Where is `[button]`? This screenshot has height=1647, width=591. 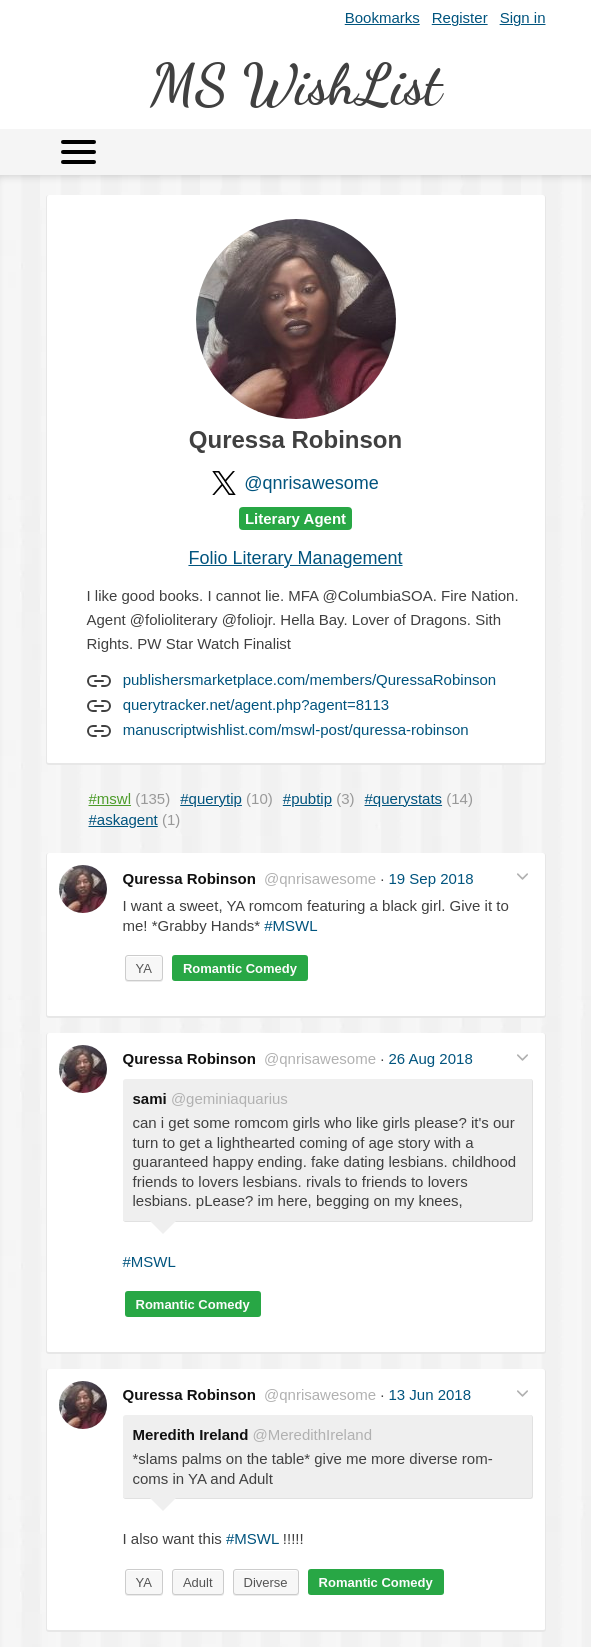
[button] is located at coordinates (522, 876).